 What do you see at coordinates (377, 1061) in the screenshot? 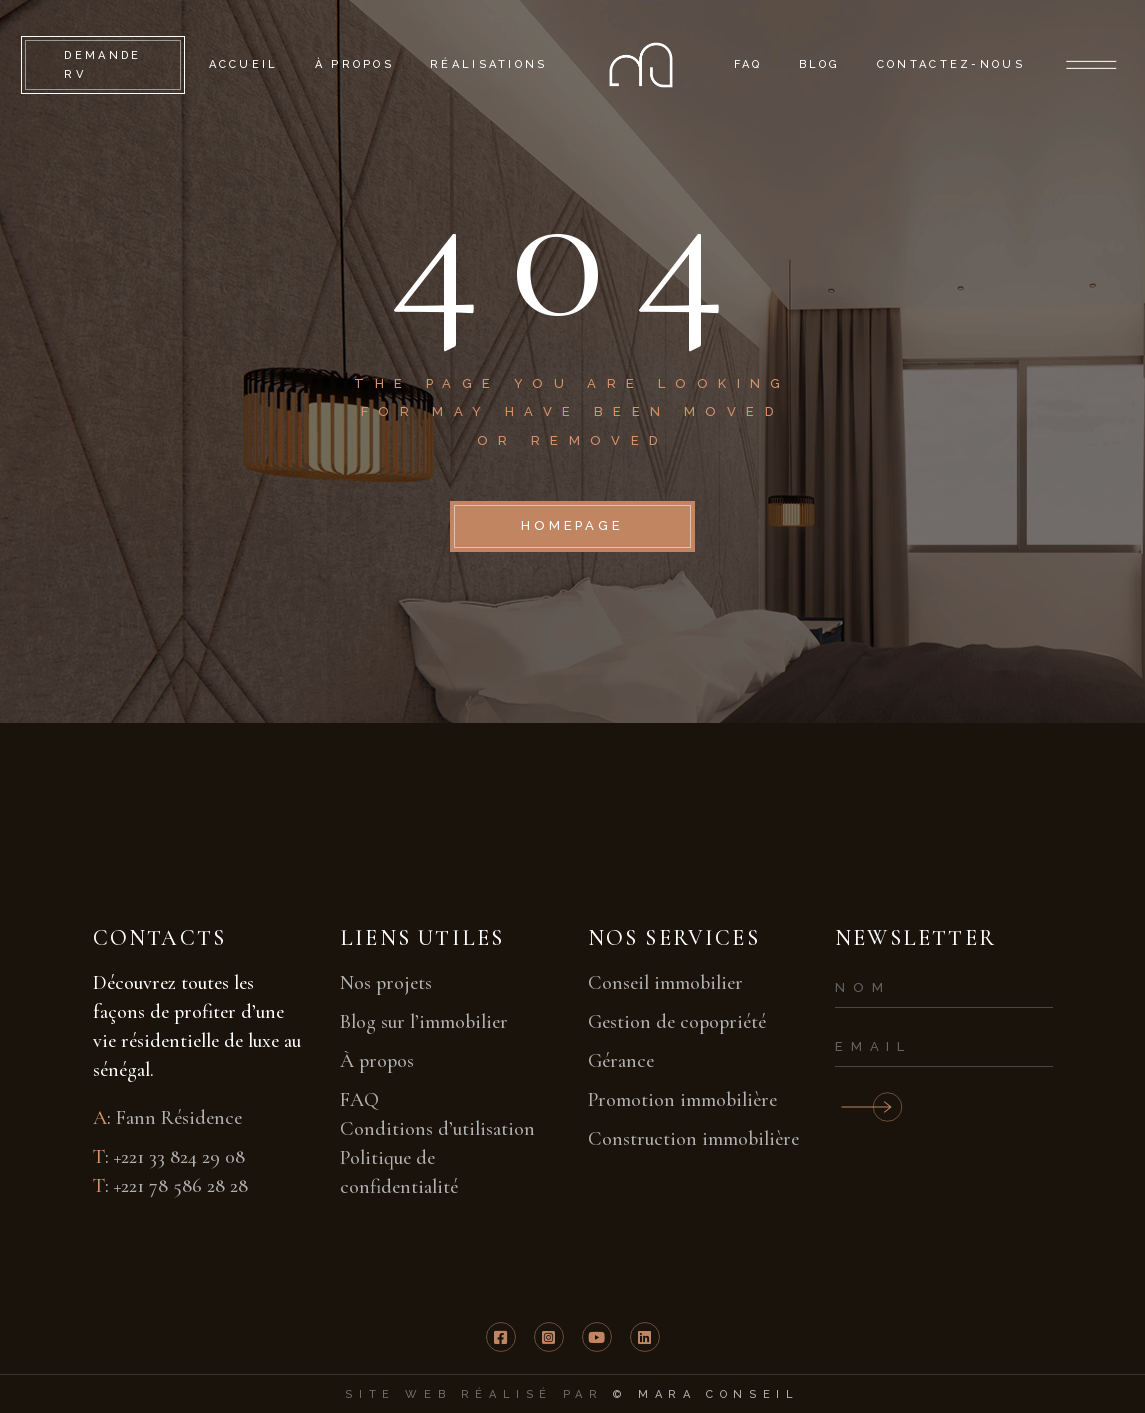
I see `À propos` at bounding box center [377, 1061].